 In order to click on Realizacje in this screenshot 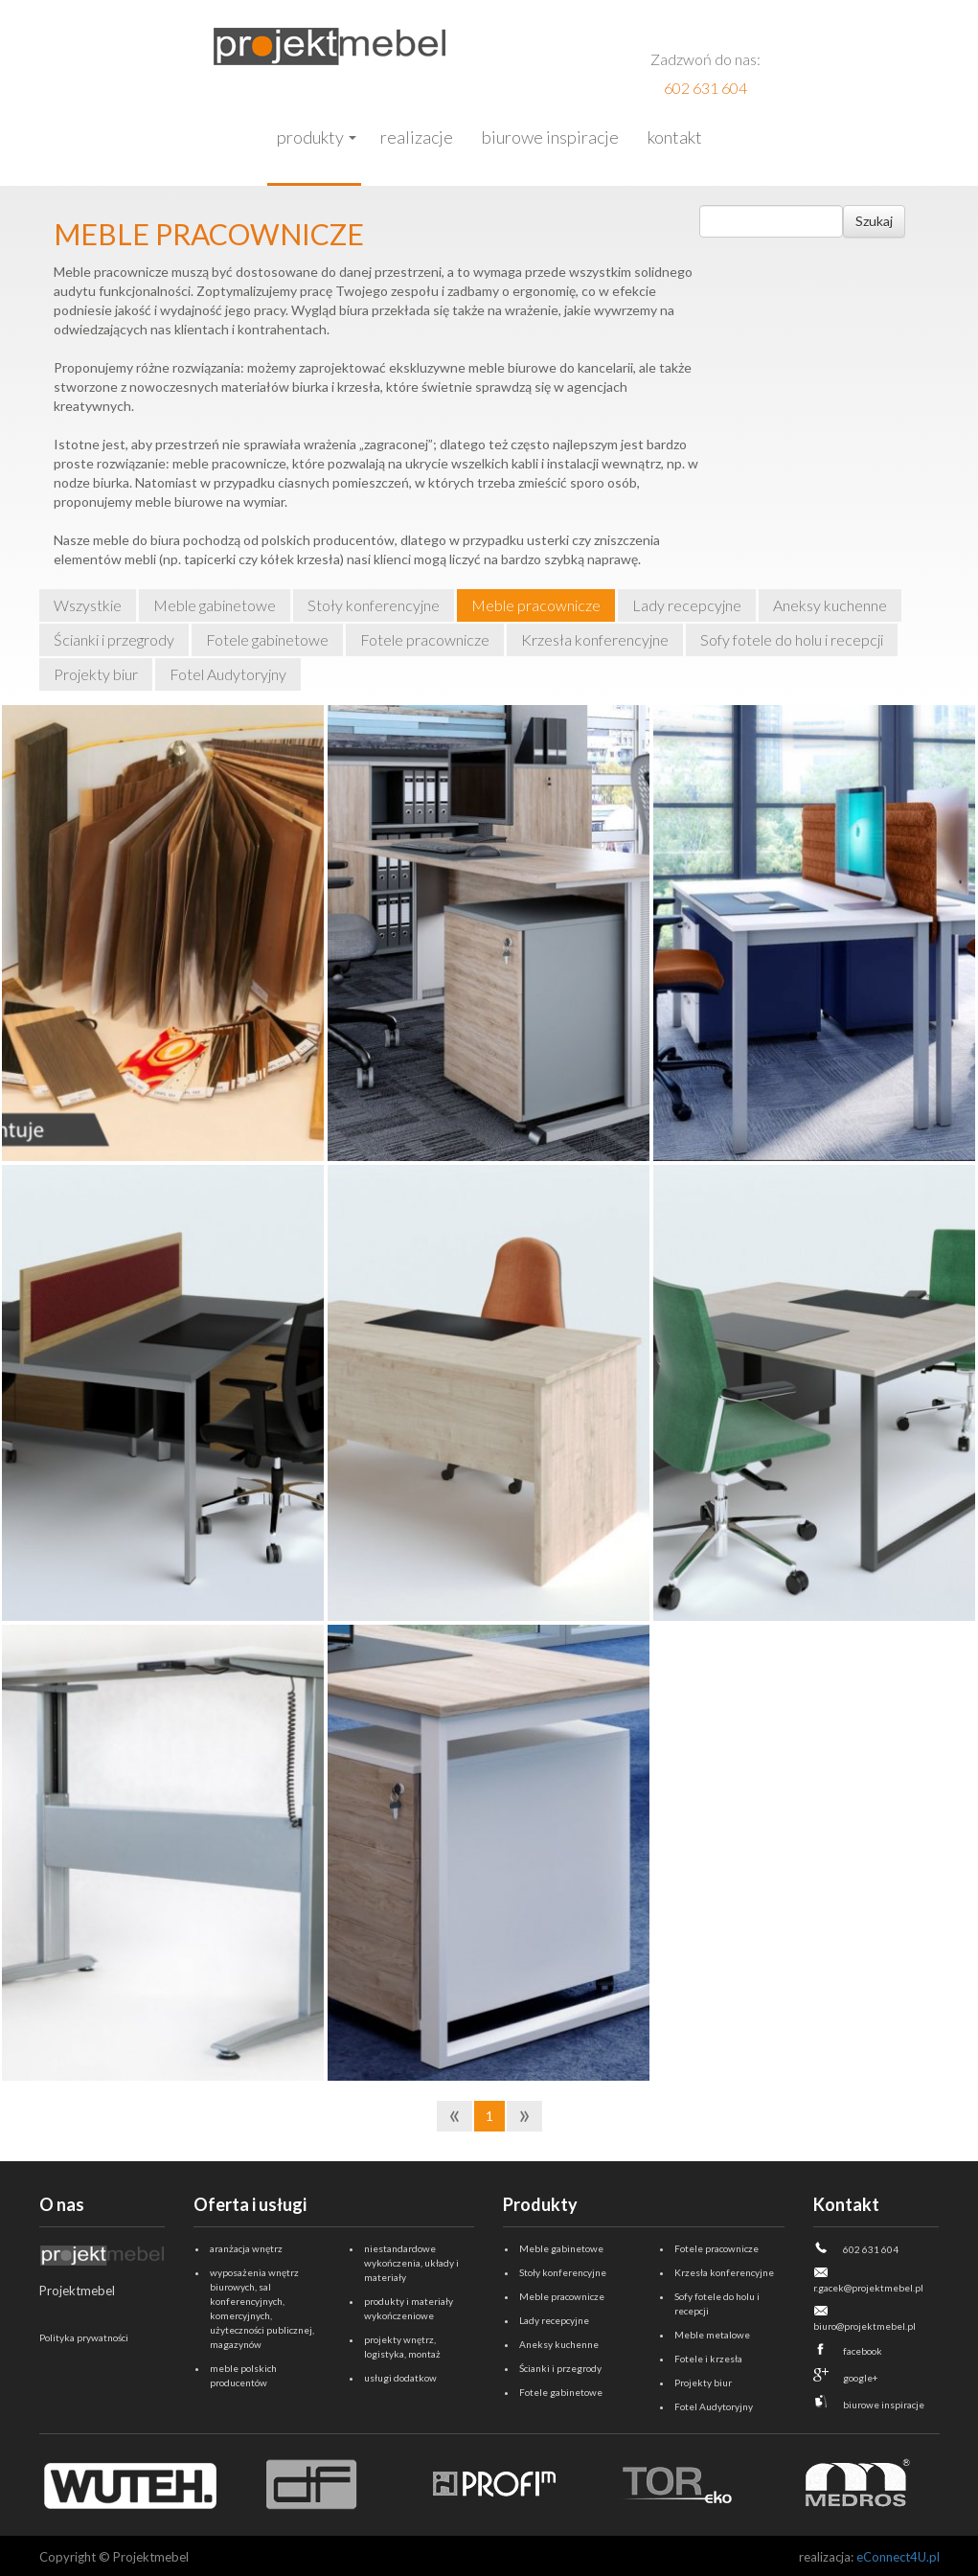, I will do `click(416, 137)`.